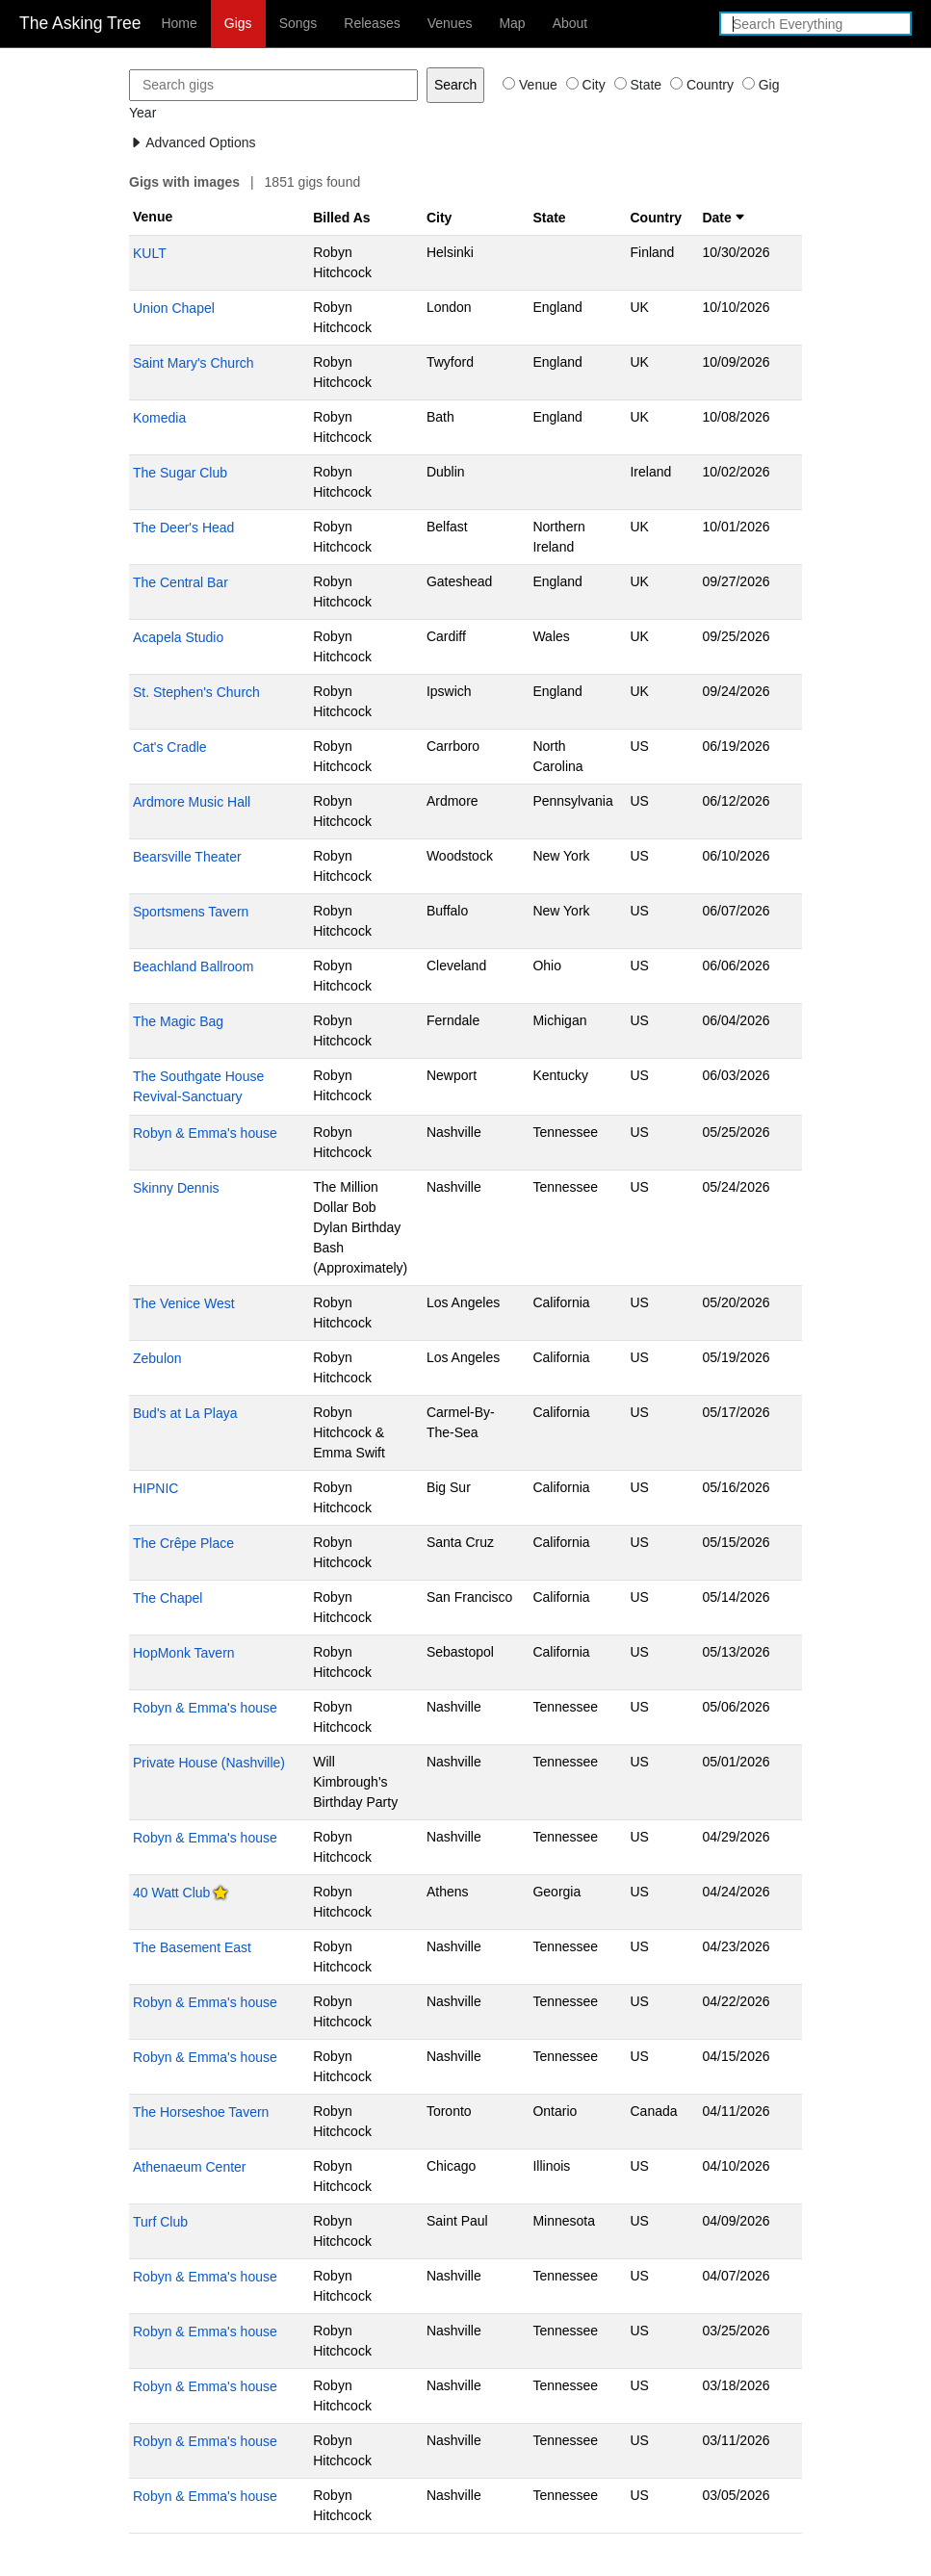 The height and width of the screenshot is (2576, 931). I want to click on 40 Watt Club, so click(171, 1892).